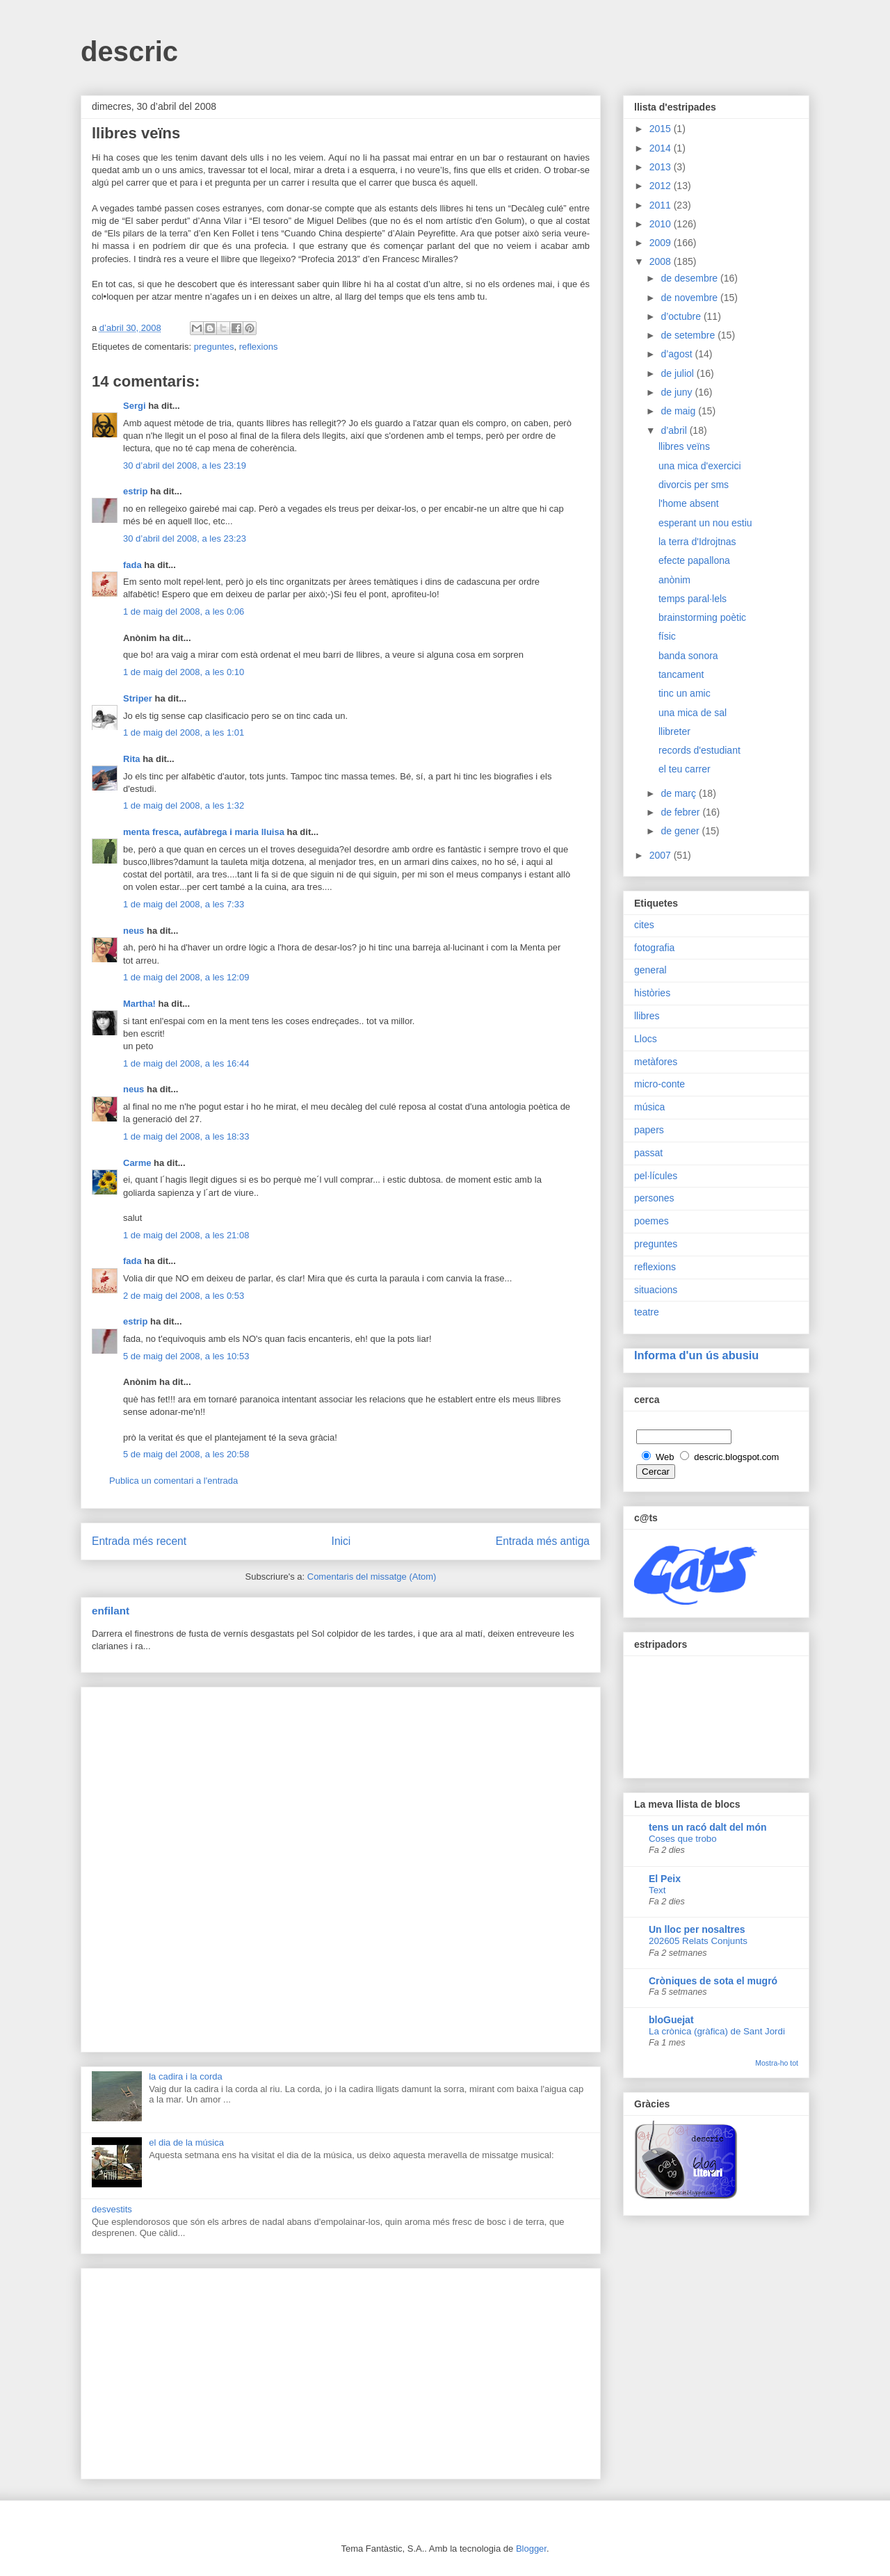 Image resolution: width=890 pixels, height=2576 pixels. What do you see at coordinates (184, 465) in the screenshot?
I see `30 d’abril del 2008, a les 23:19` at bounding box center [184, 465].